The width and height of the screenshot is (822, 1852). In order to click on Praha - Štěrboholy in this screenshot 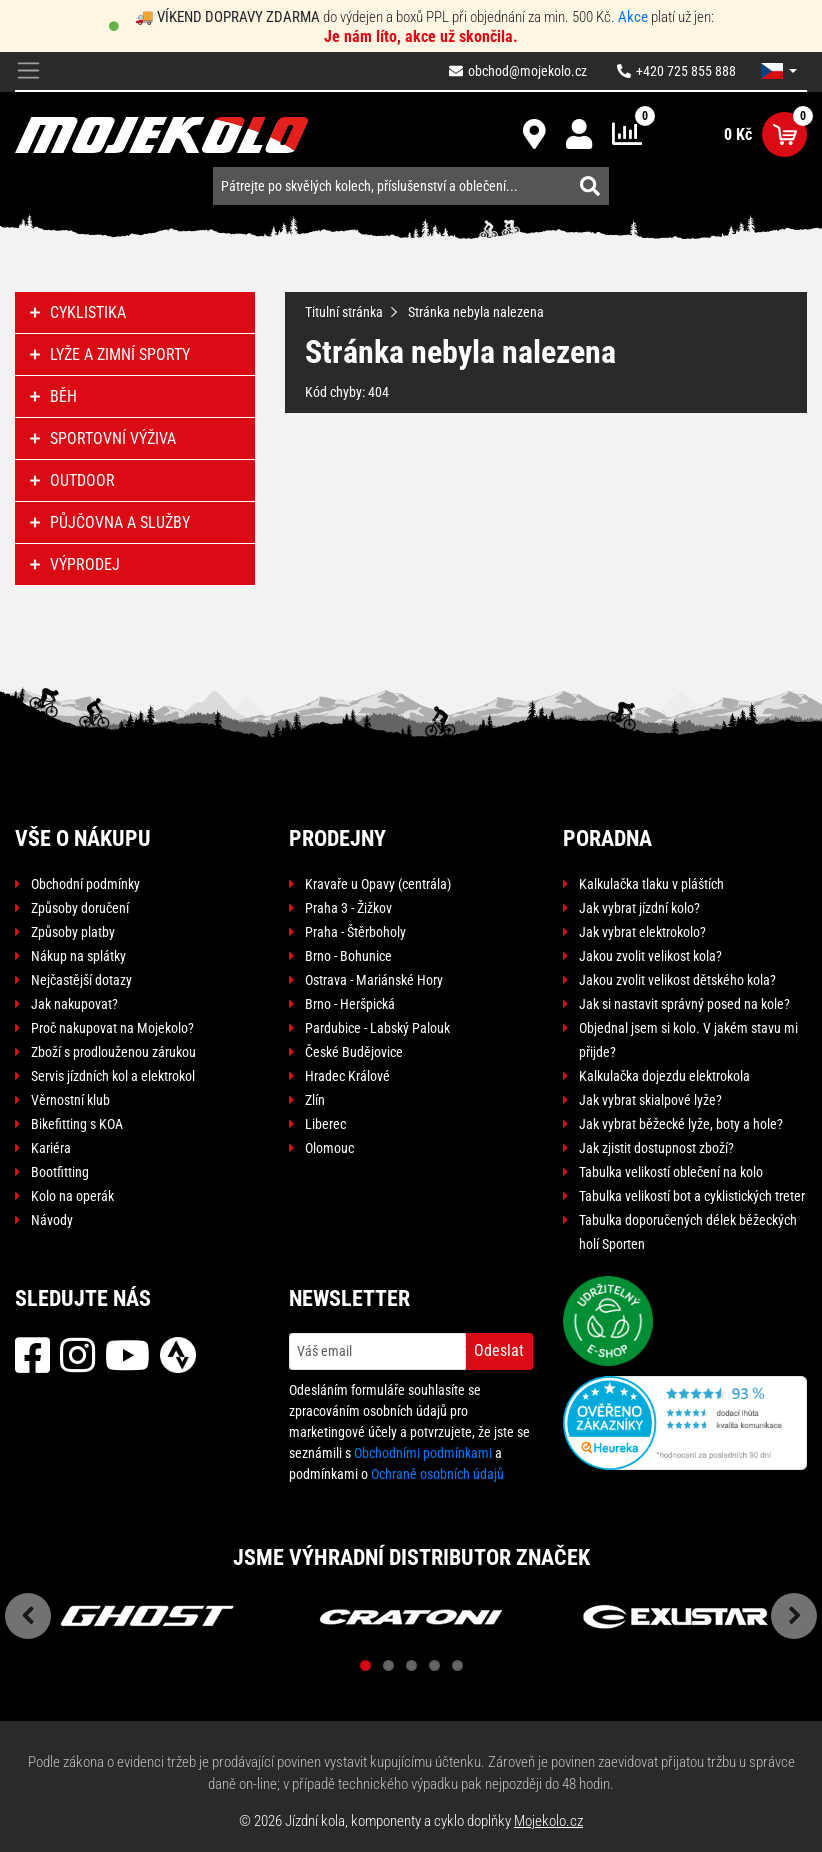, I will do `click(355, 932)`.